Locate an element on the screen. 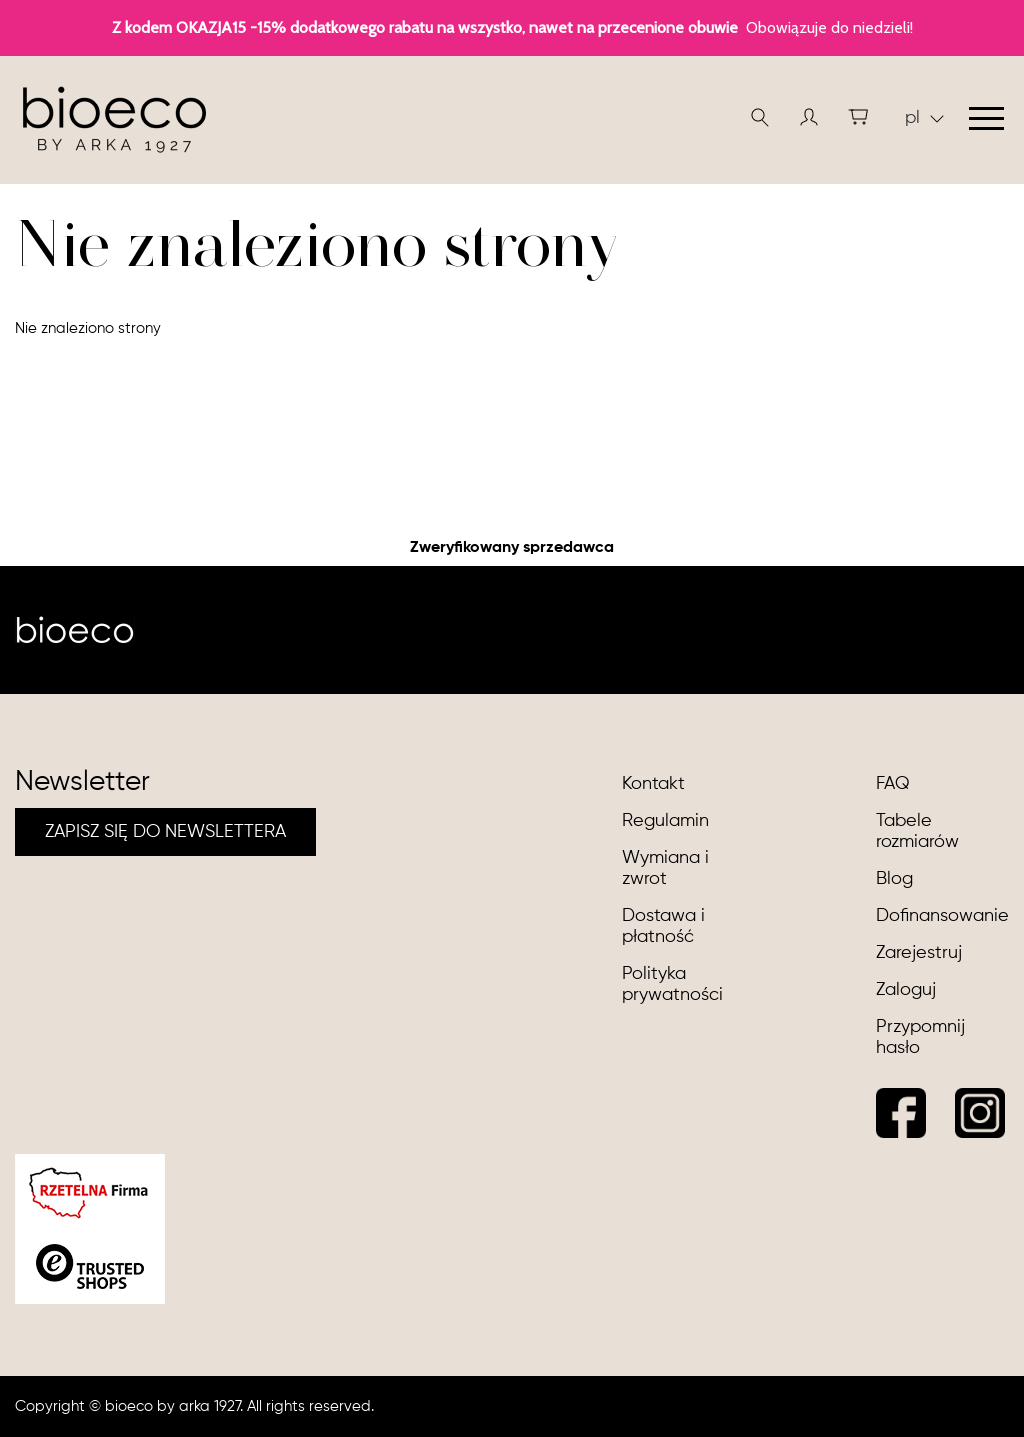 The image size is (1024, 1437). Zaloguj is located at coordinates (906, 990).